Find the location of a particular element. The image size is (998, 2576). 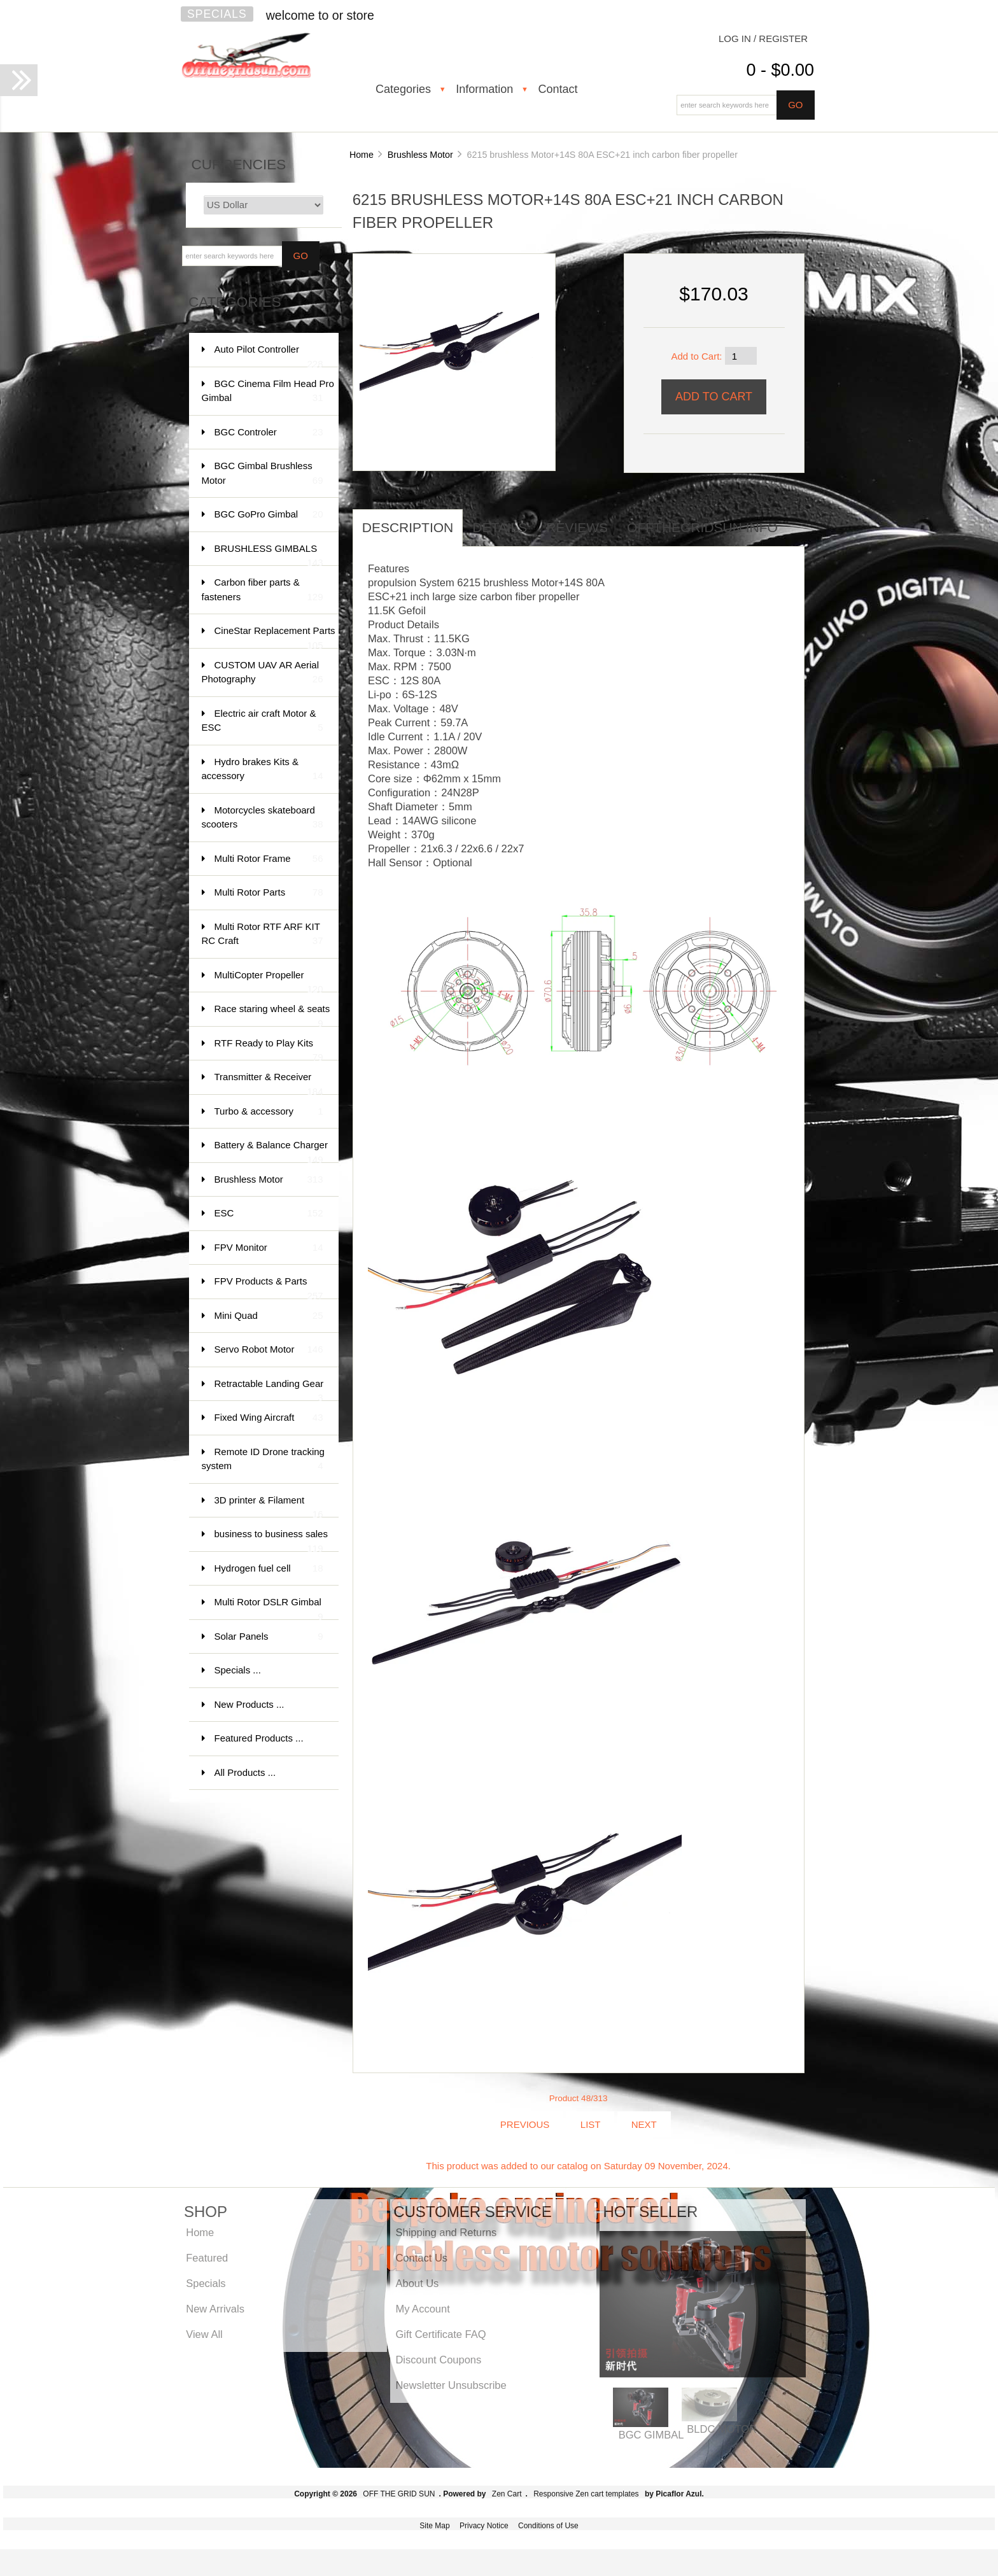

FPV Monitor is located at coordinates (268, 1248).